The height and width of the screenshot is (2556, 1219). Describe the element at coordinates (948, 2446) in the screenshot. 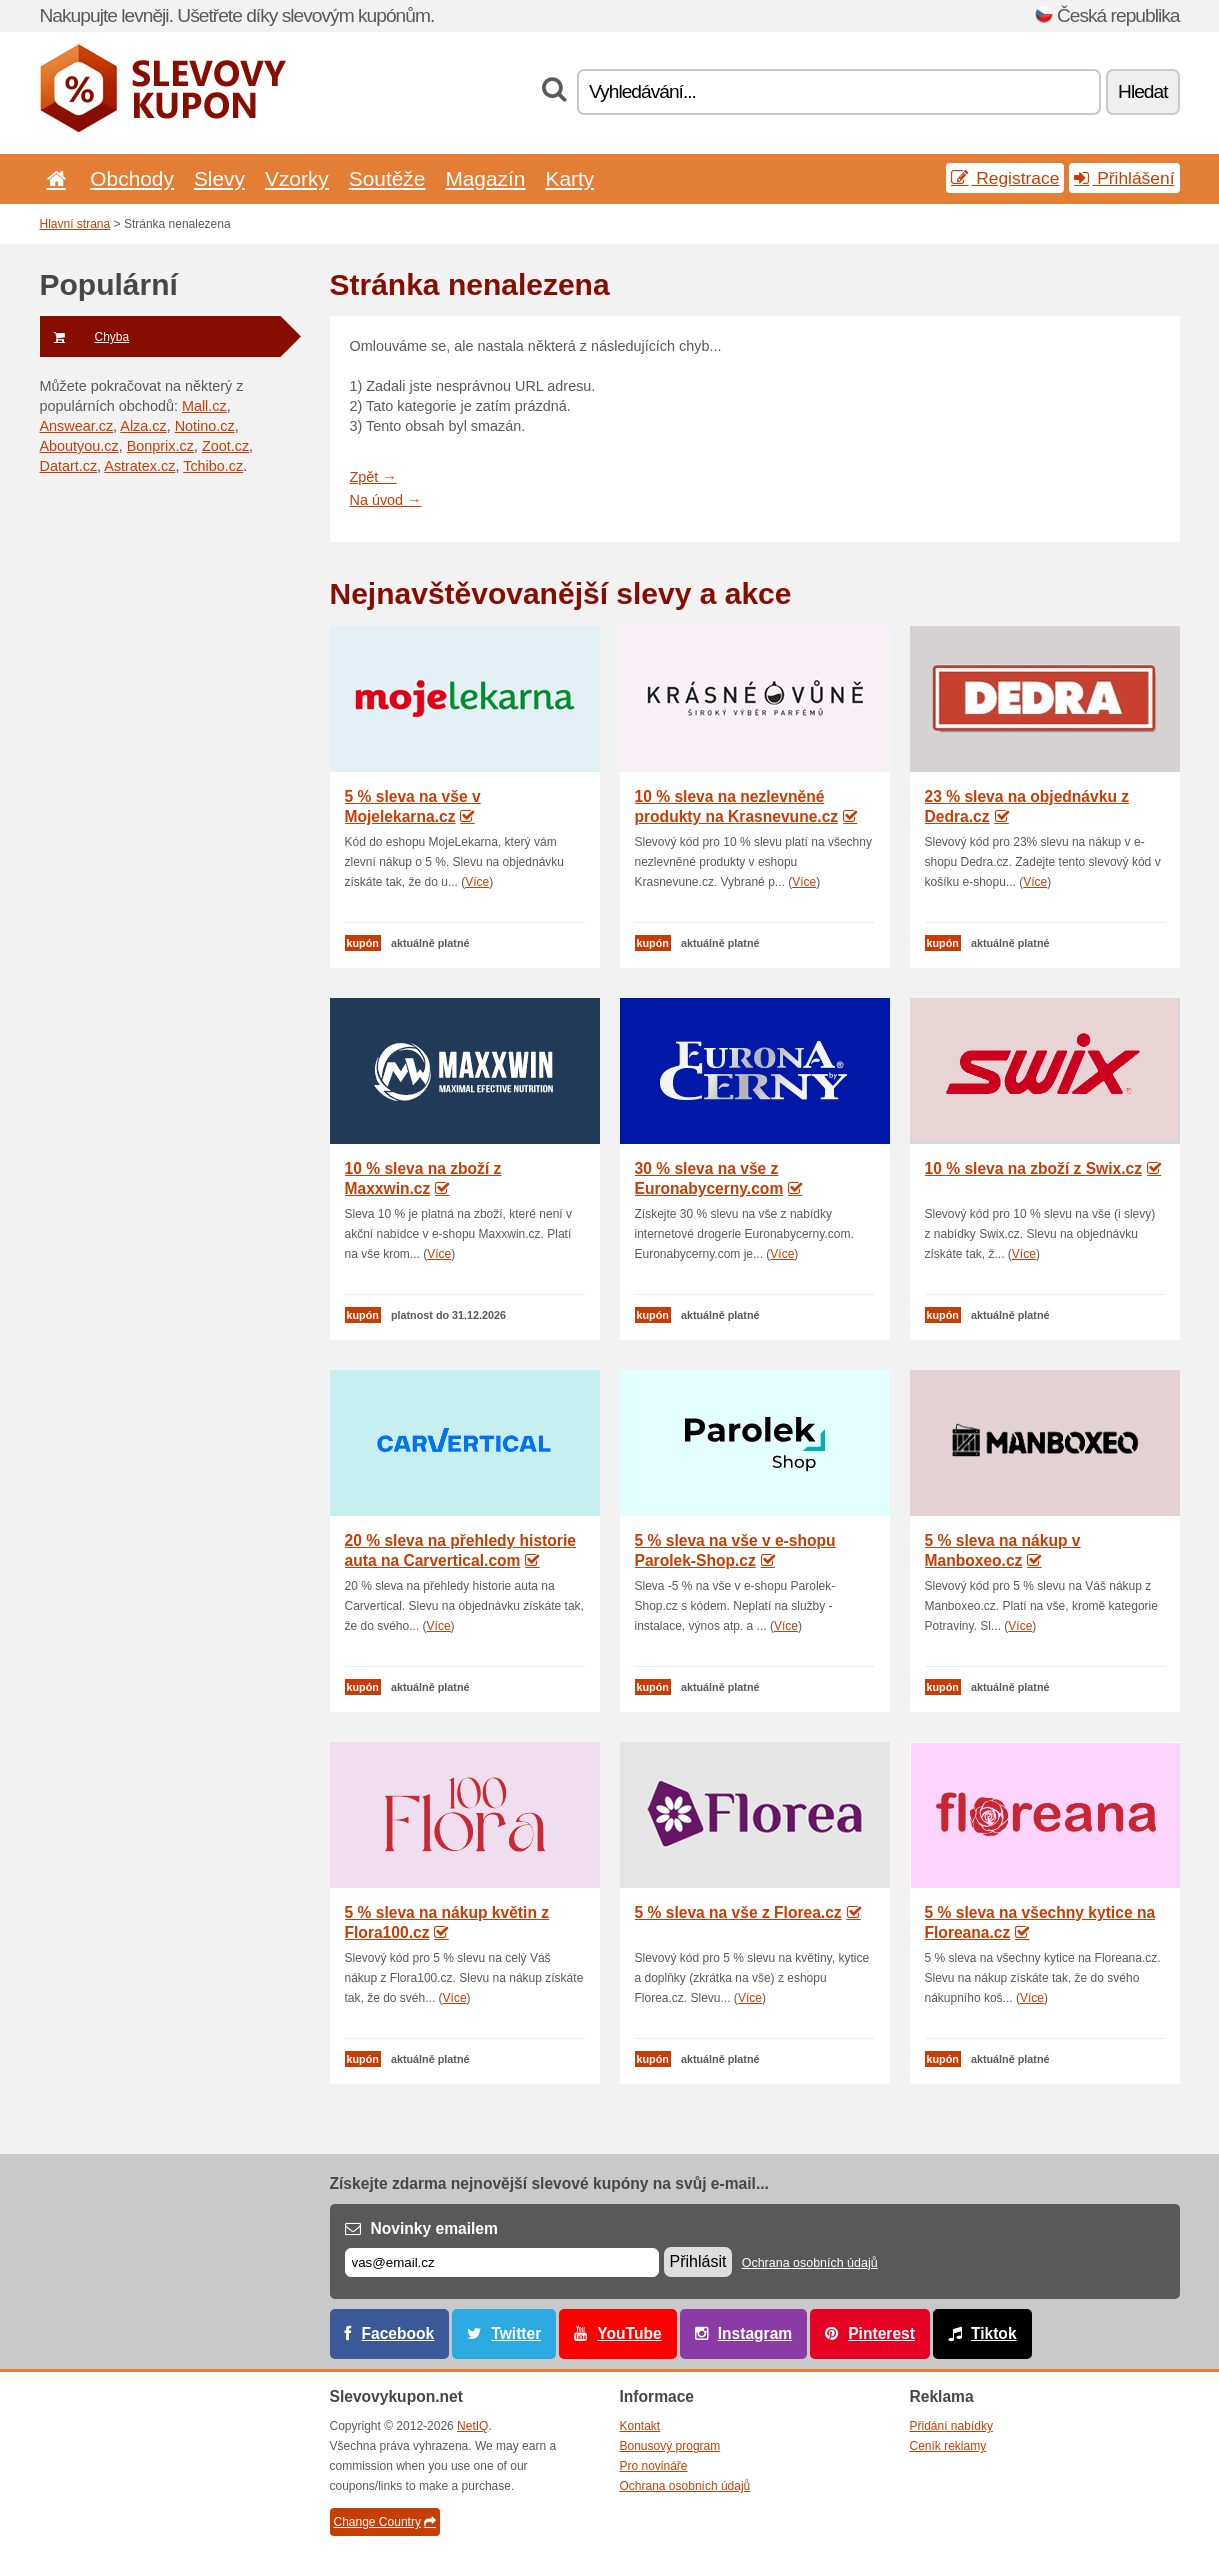

I see `Ceník reklamy` at that location.